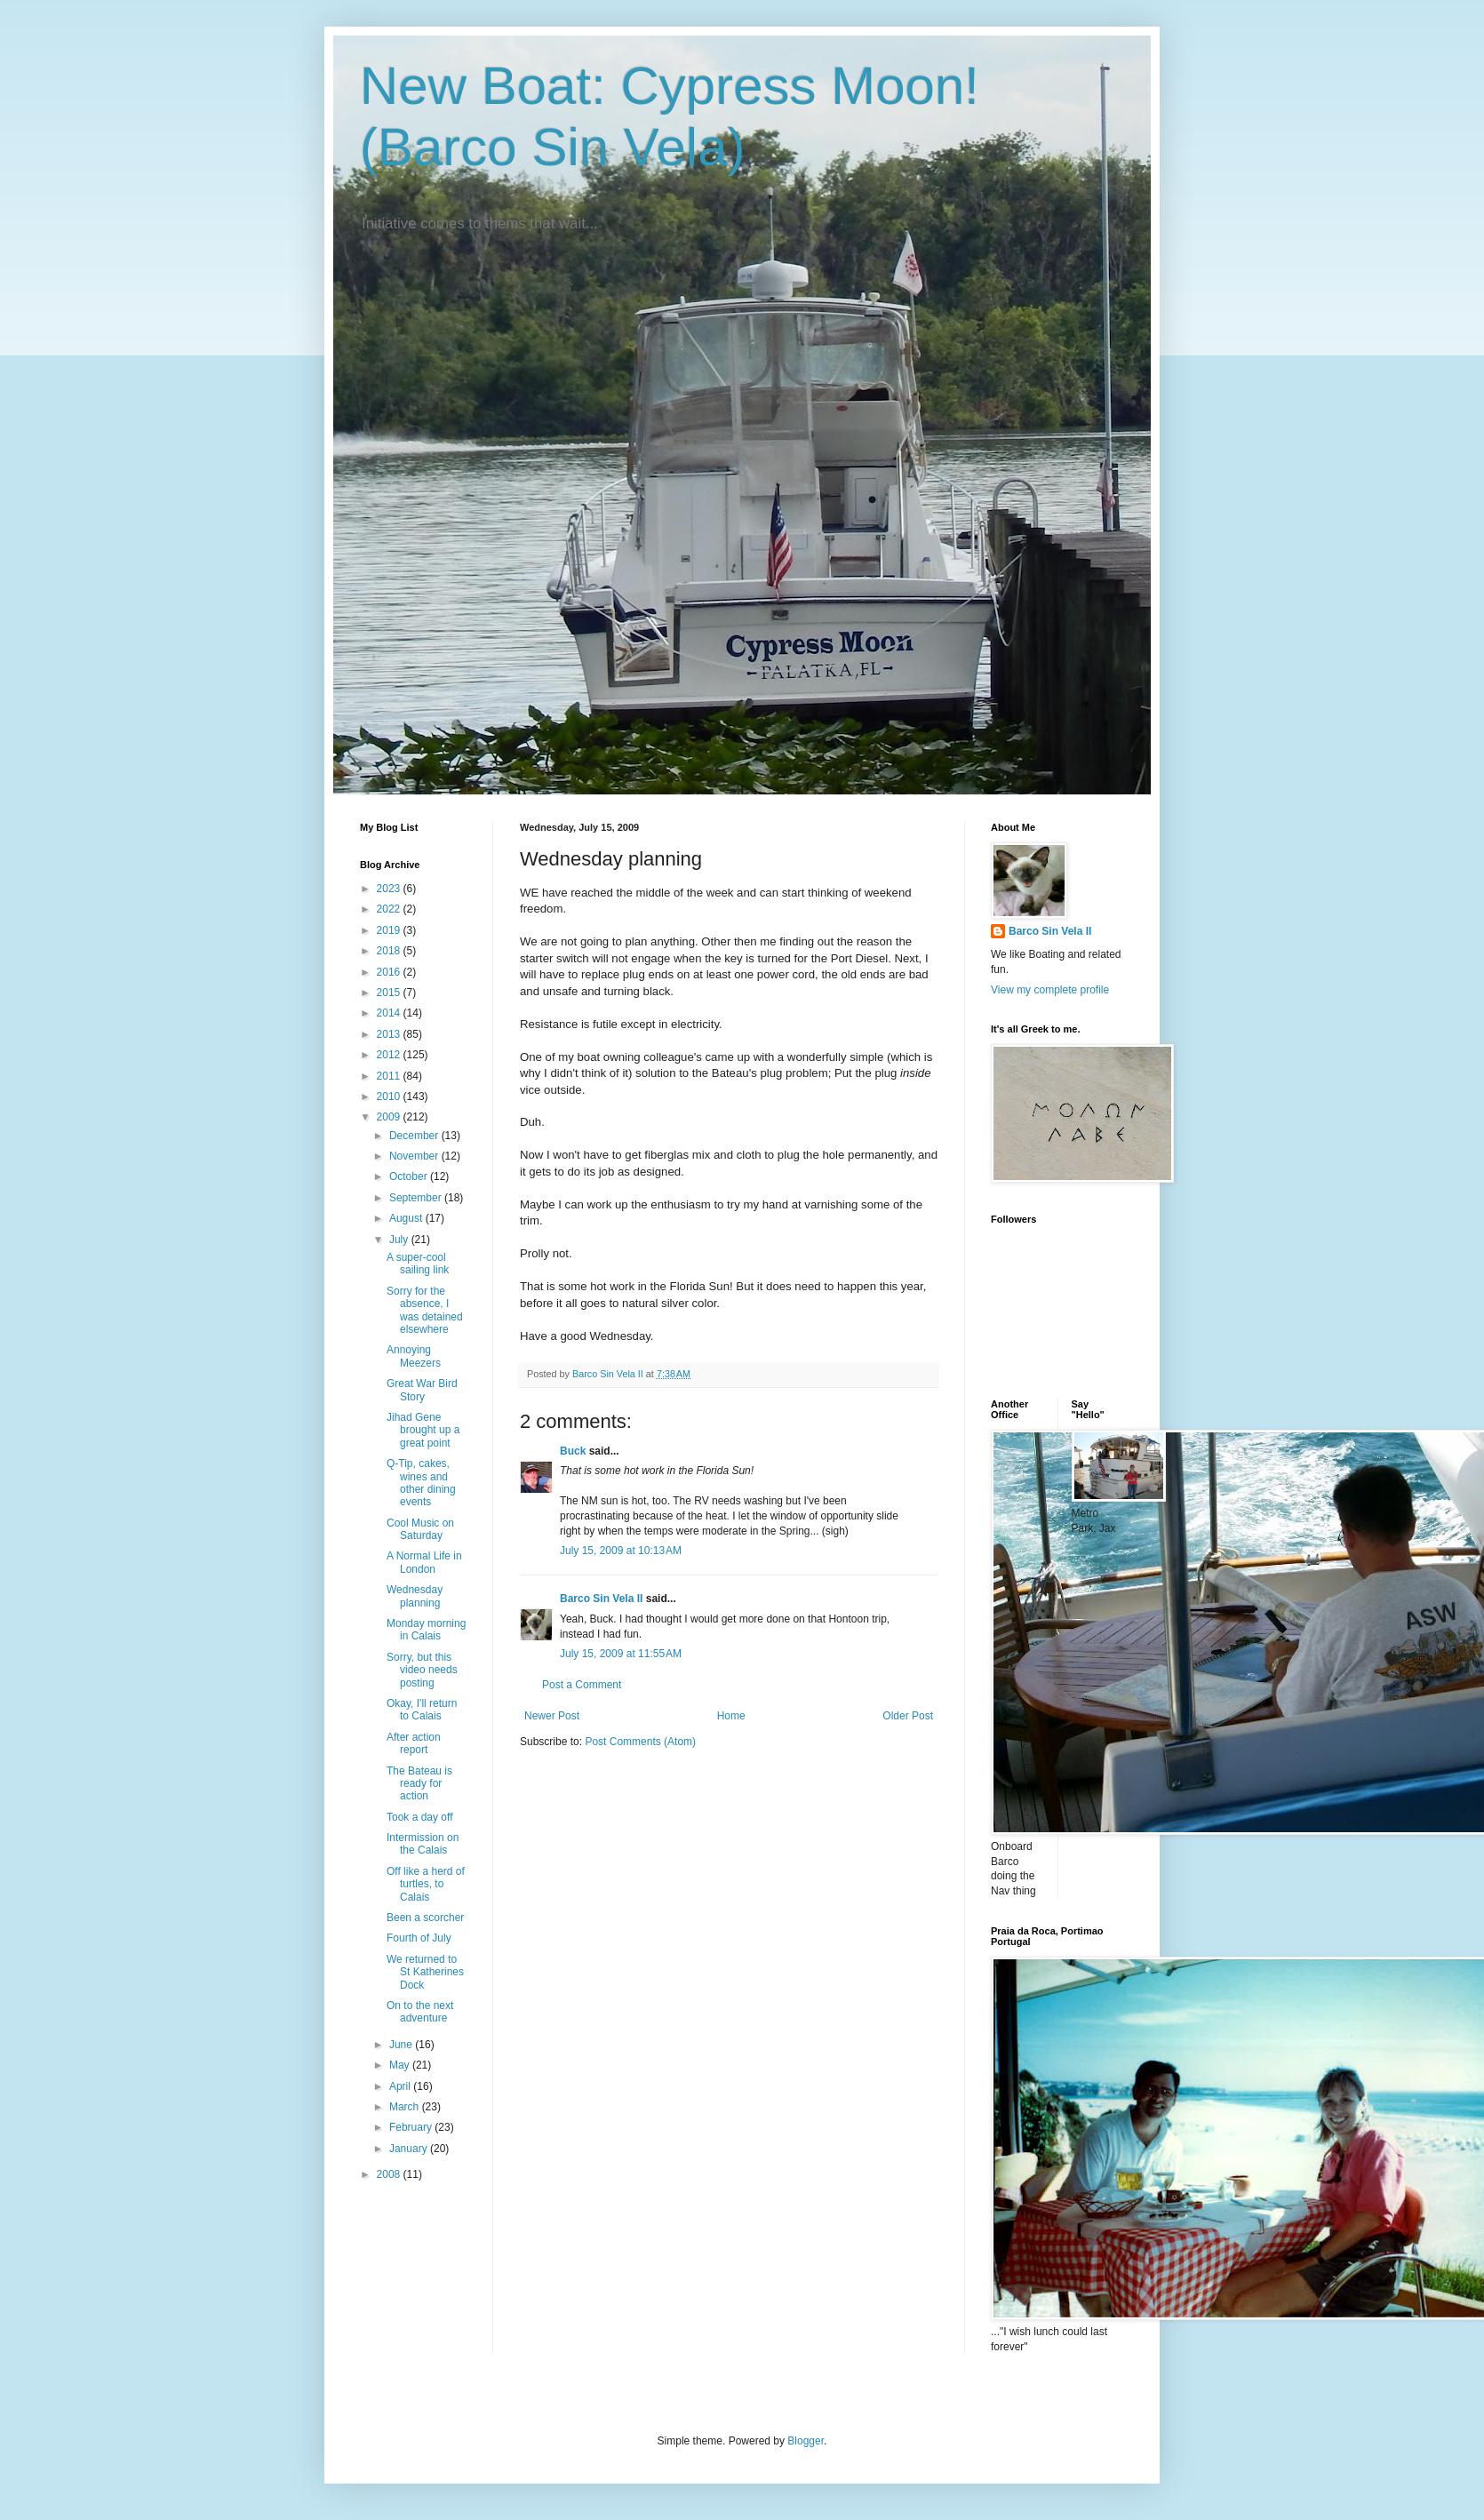  I want to click on 2016, so click(390, 972).